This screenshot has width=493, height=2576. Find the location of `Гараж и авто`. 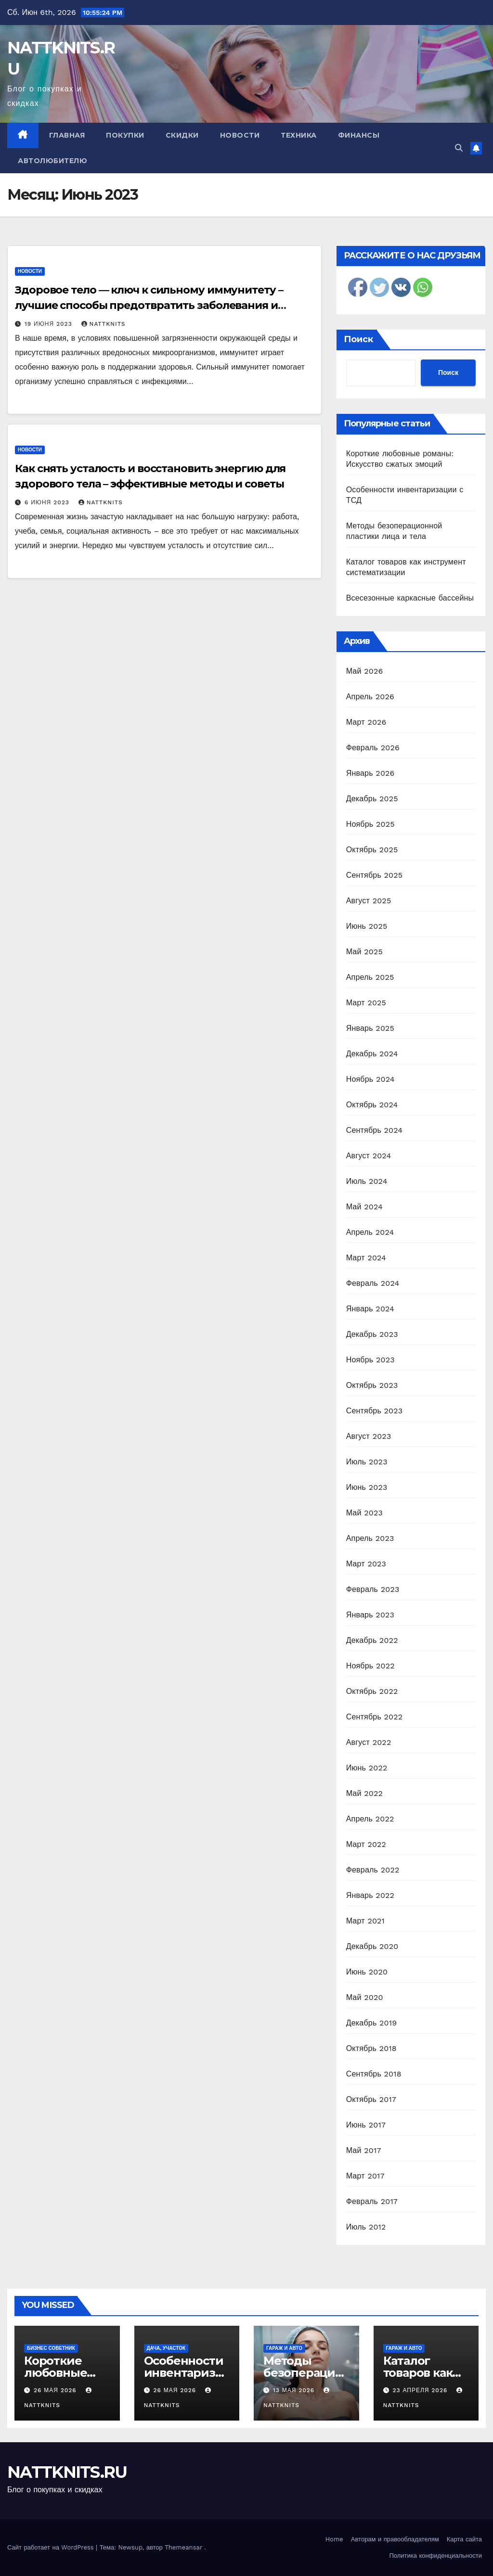

Гараж и авто is located at coordinates (284, 2348).